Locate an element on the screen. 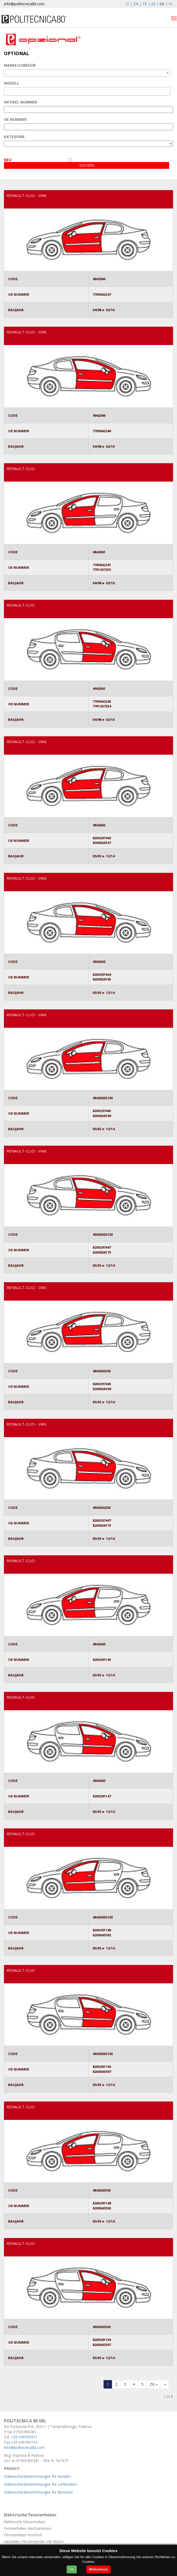  EN is located at coordinates (135, 3).